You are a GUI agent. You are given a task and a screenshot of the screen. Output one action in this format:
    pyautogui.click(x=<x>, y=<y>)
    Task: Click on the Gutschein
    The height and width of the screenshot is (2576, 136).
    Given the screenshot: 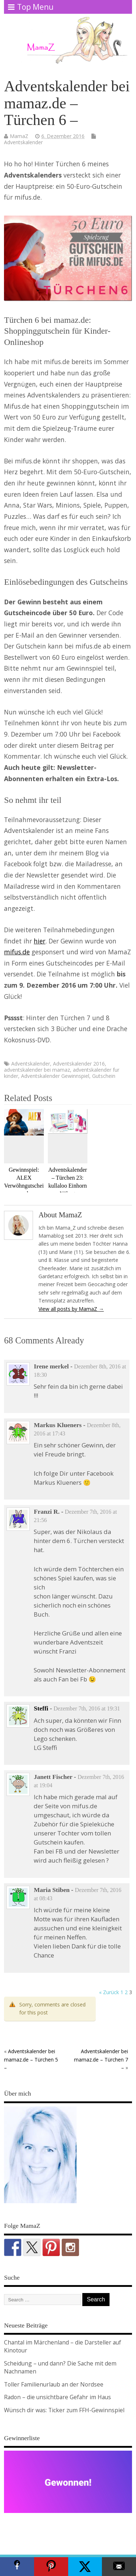 What is the action you would take?
    pyautogui.click(x=103, y=1075)
    